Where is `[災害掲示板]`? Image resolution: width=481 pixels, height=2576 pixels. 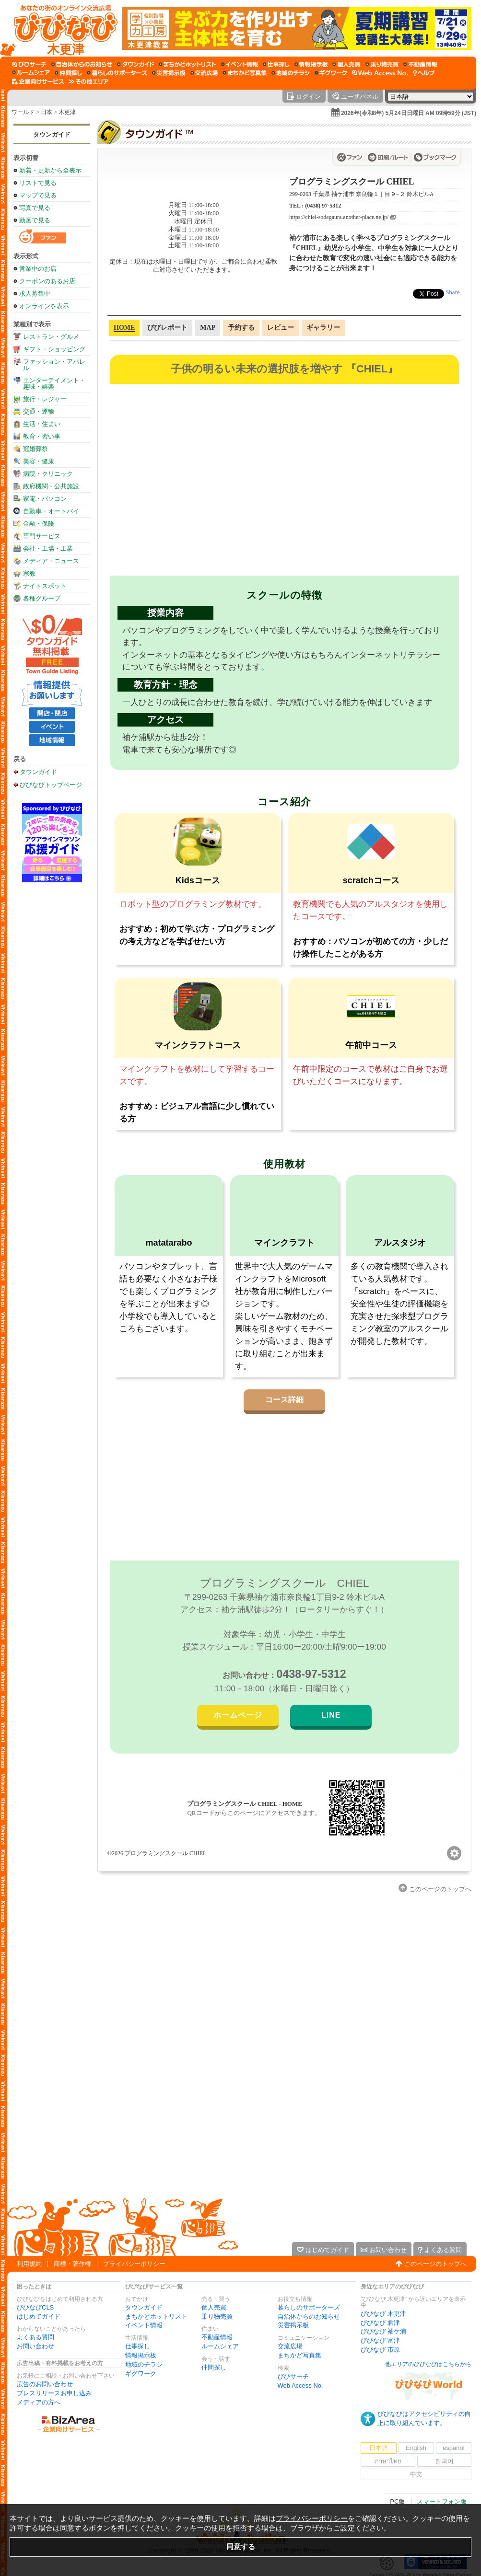
[災害掲示板] is located at coordinates (169, 73).